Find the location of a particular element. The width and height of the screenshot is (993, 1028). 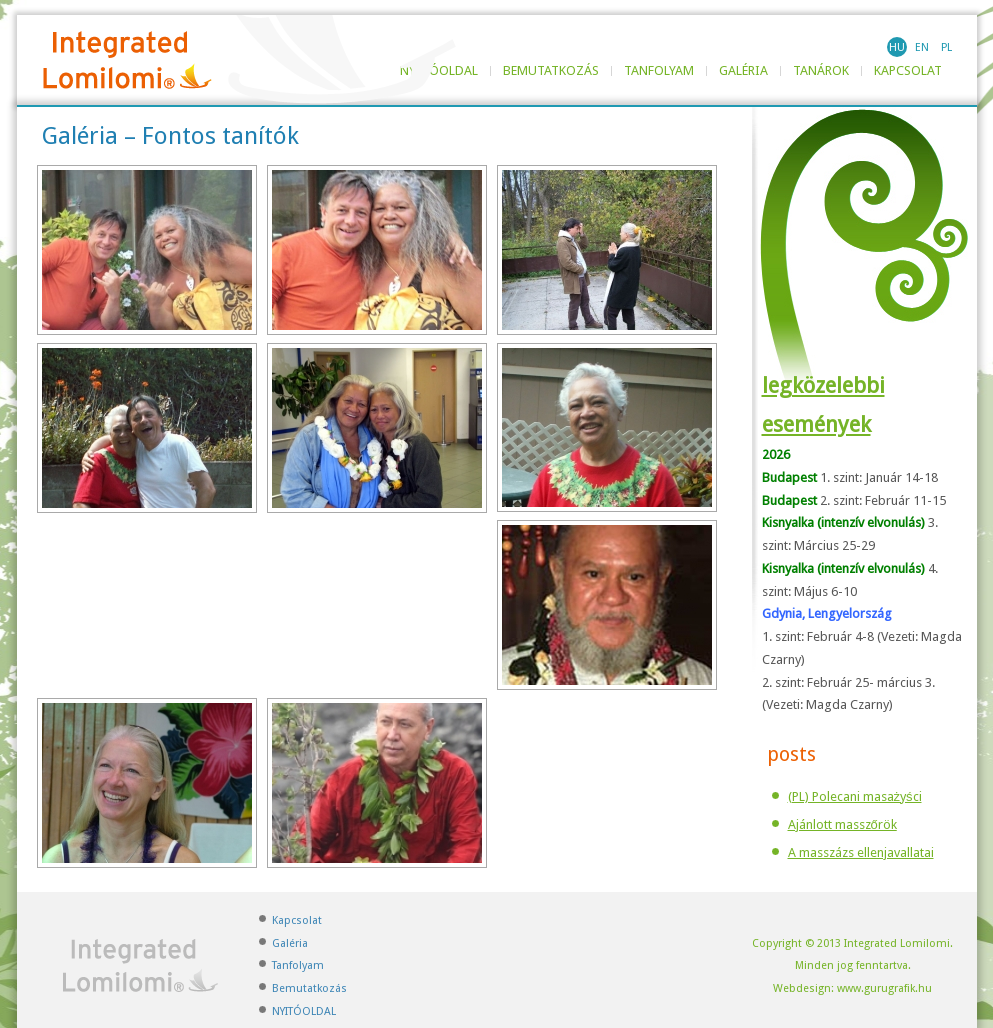

TANÁROK is located at coordinates (821, 71).